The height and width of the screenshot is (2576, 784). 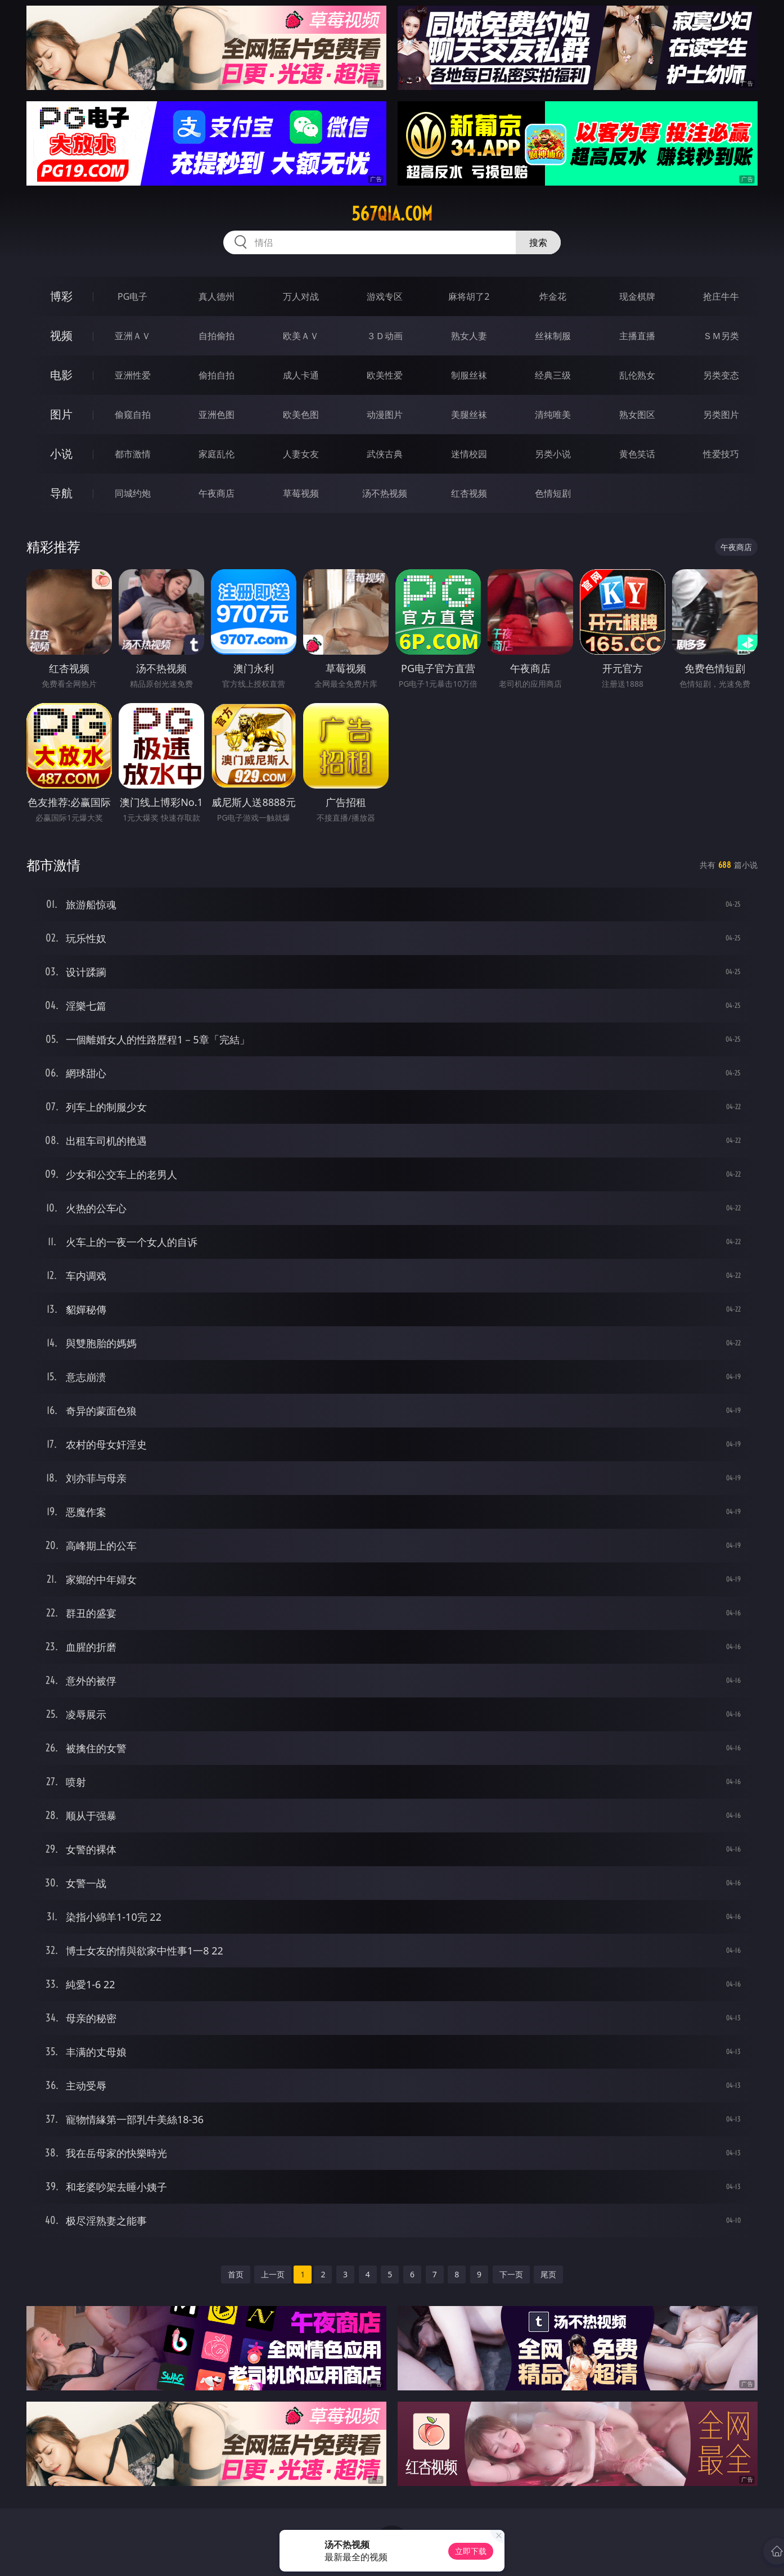 What do you see at coordinates (637, 375) in the screenshot?
I see `乱伦熟女` at bounding box center [637, 375].